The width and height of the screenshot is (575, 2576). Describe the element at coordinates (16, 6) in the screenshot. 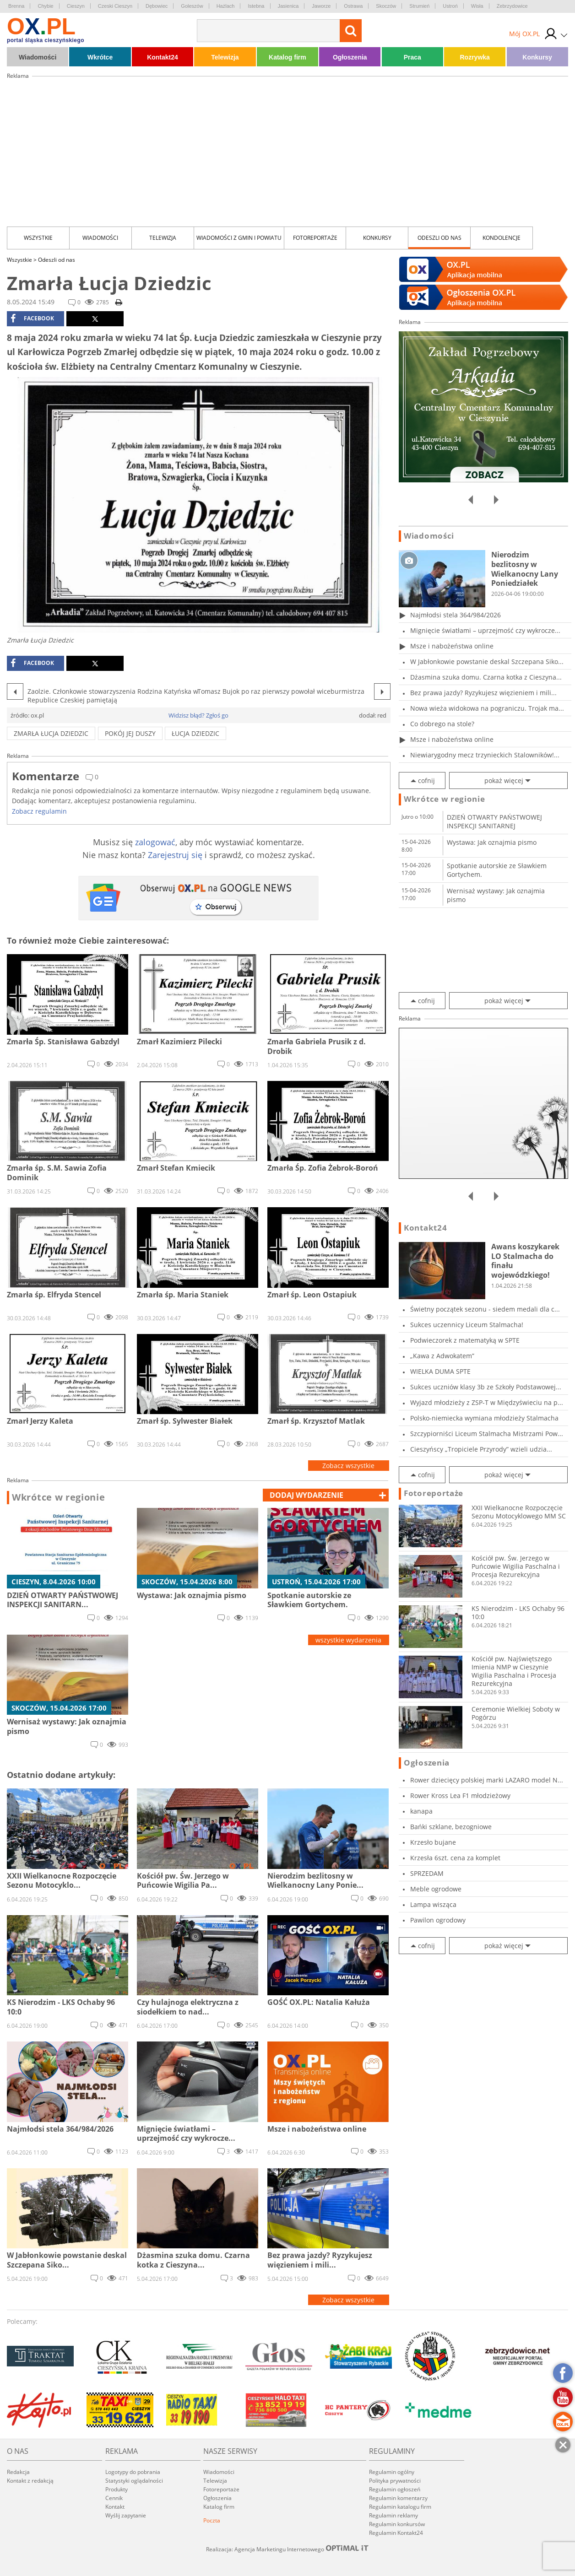

I see `Brenna` at that location.